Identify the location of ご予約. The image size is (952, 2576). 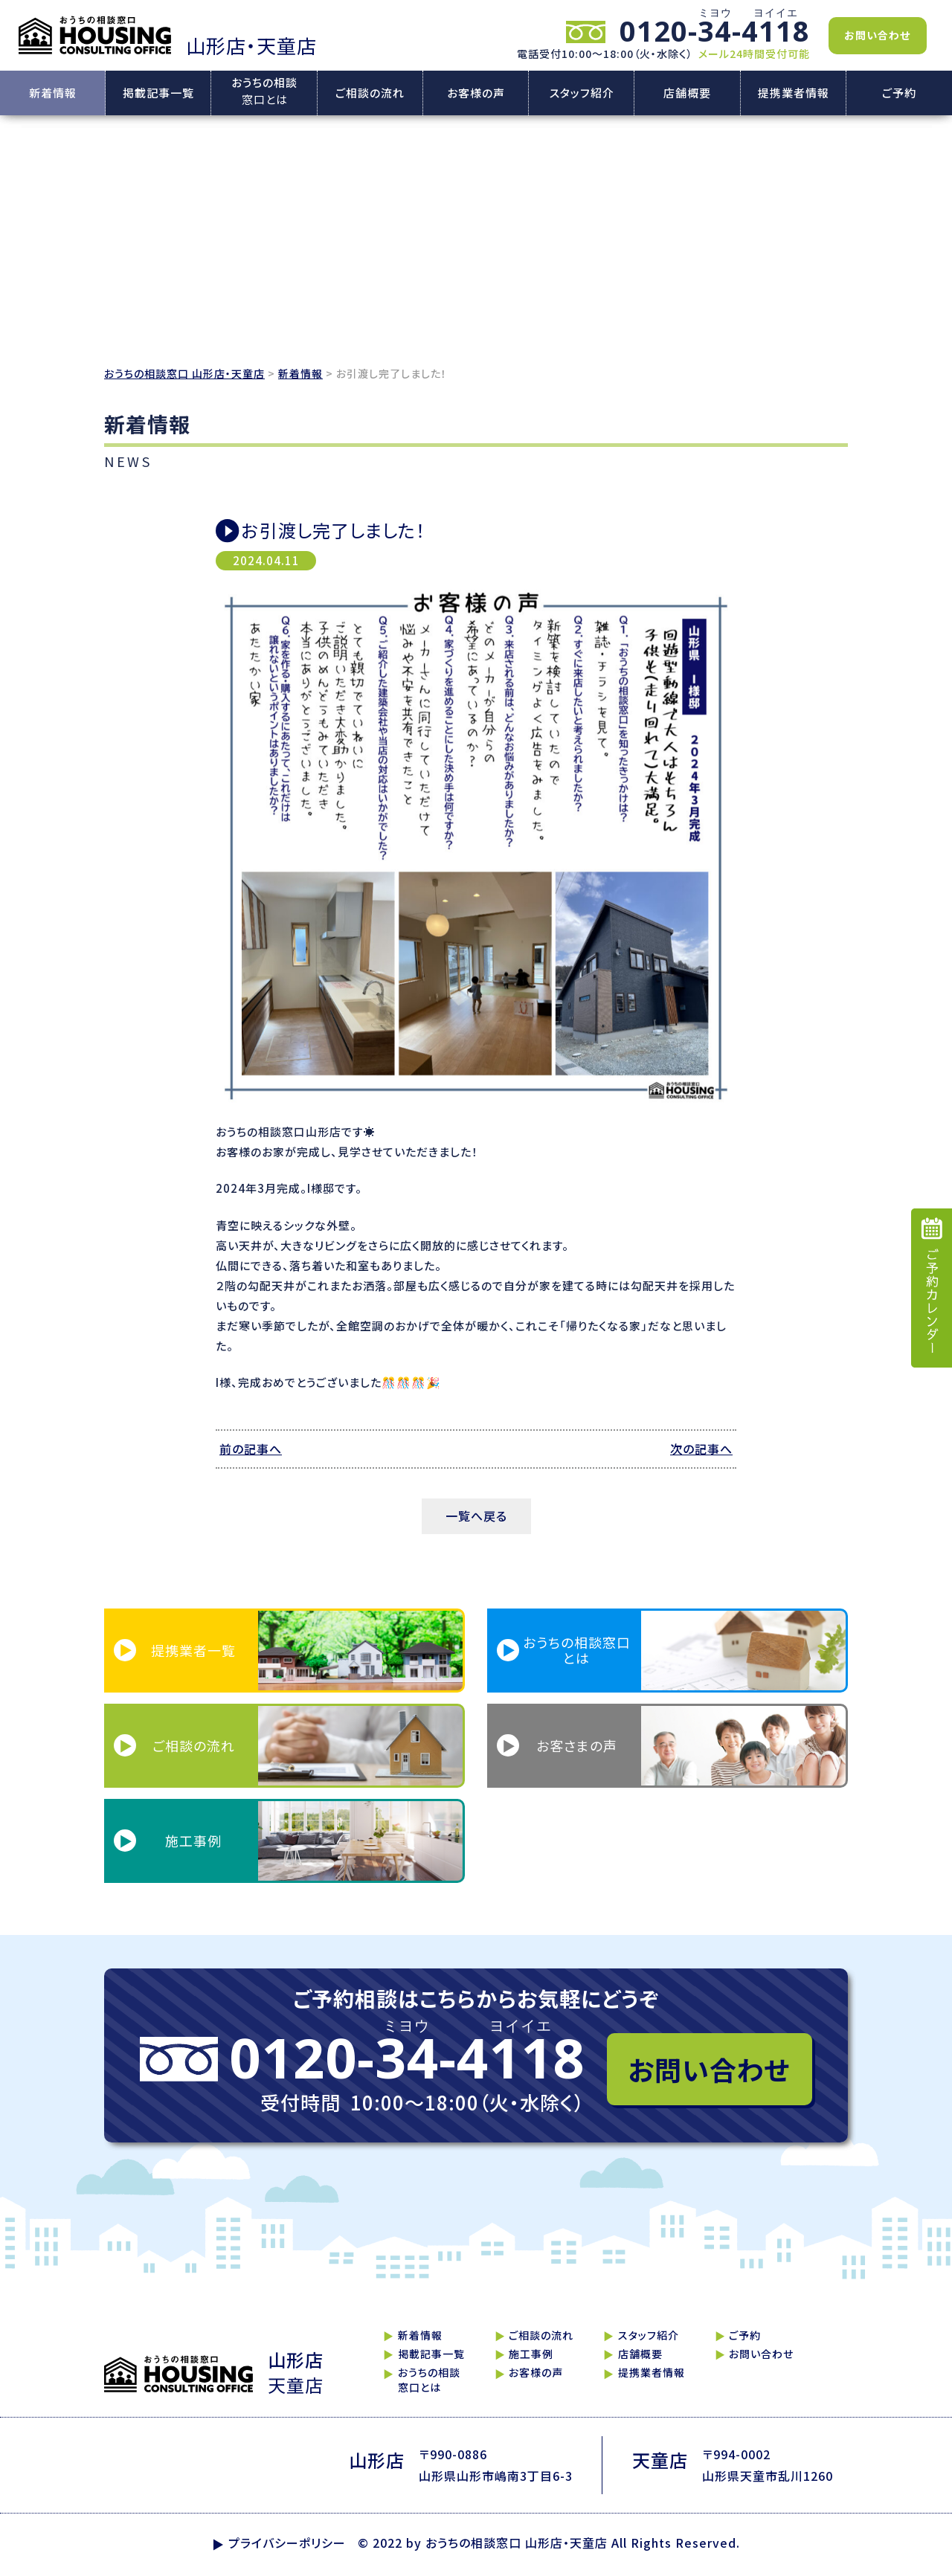
(899, 92).